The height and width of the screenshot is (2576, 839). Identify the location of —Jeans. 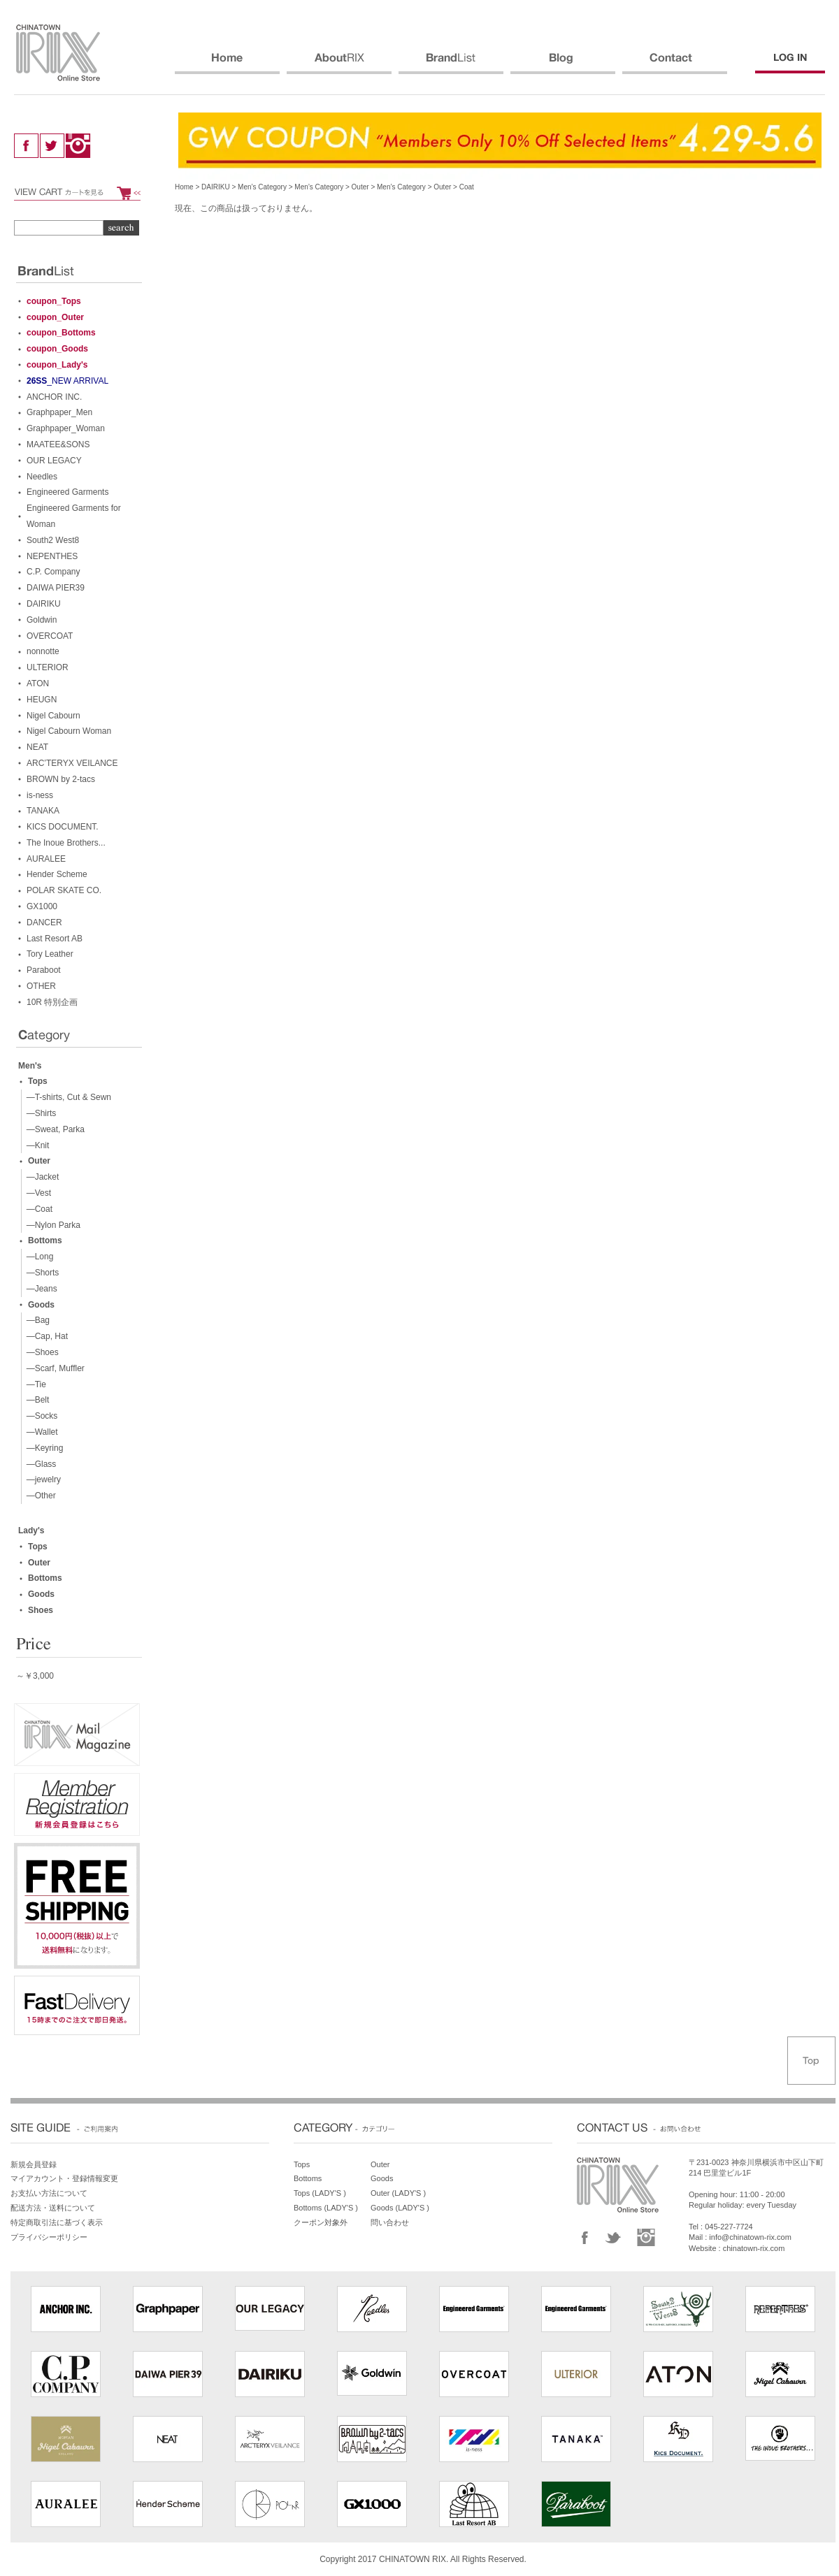
(39, 1289).